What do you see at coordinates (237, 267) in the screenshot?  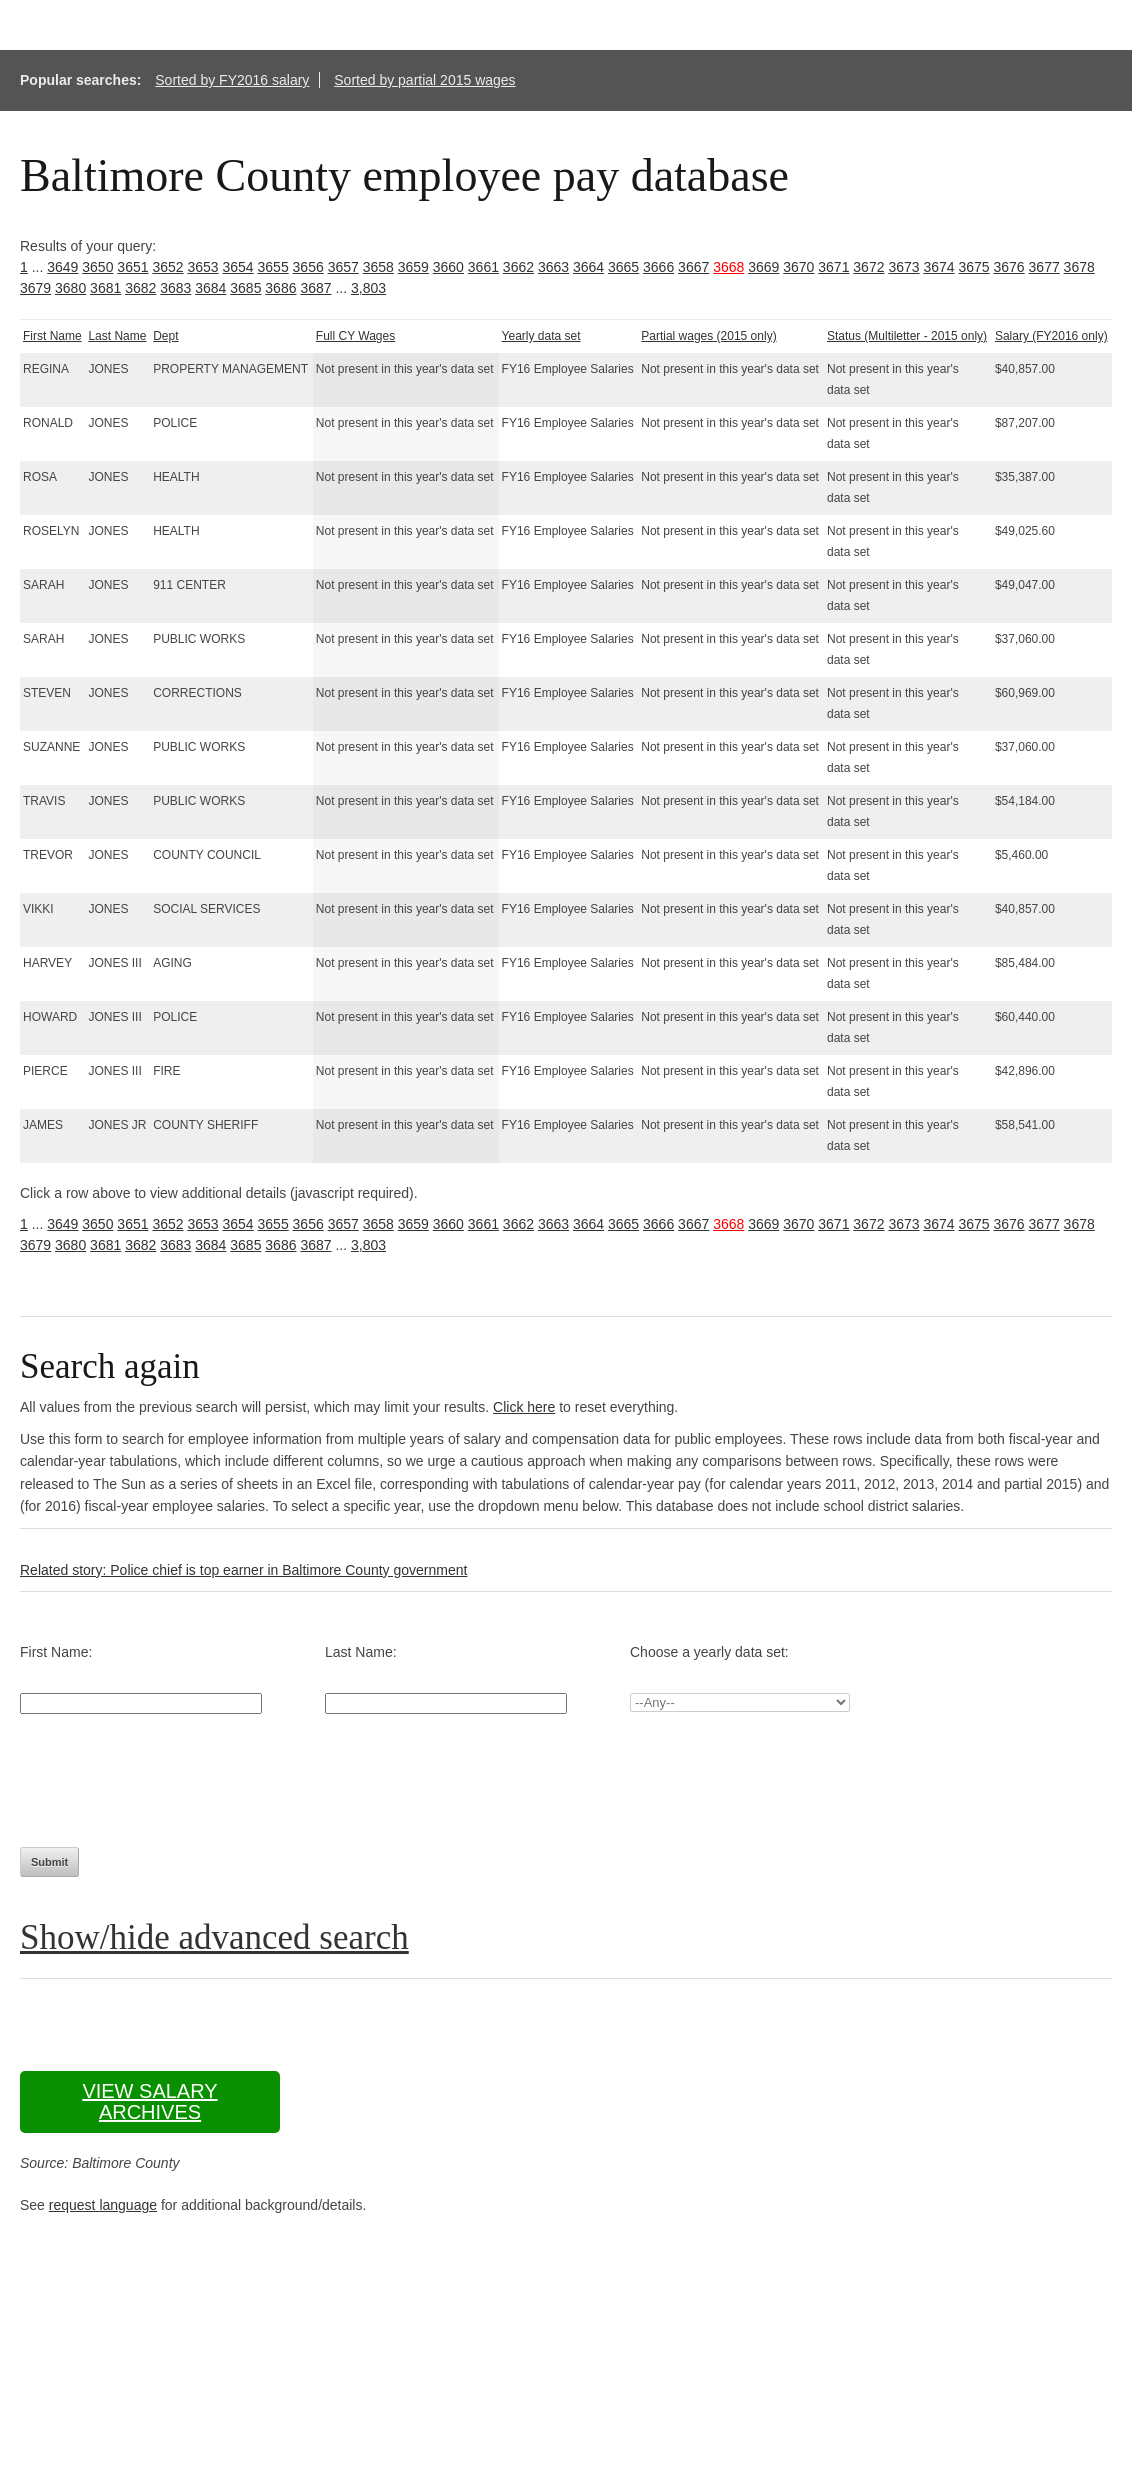 I see `3654` at bounding box center [237, 267].